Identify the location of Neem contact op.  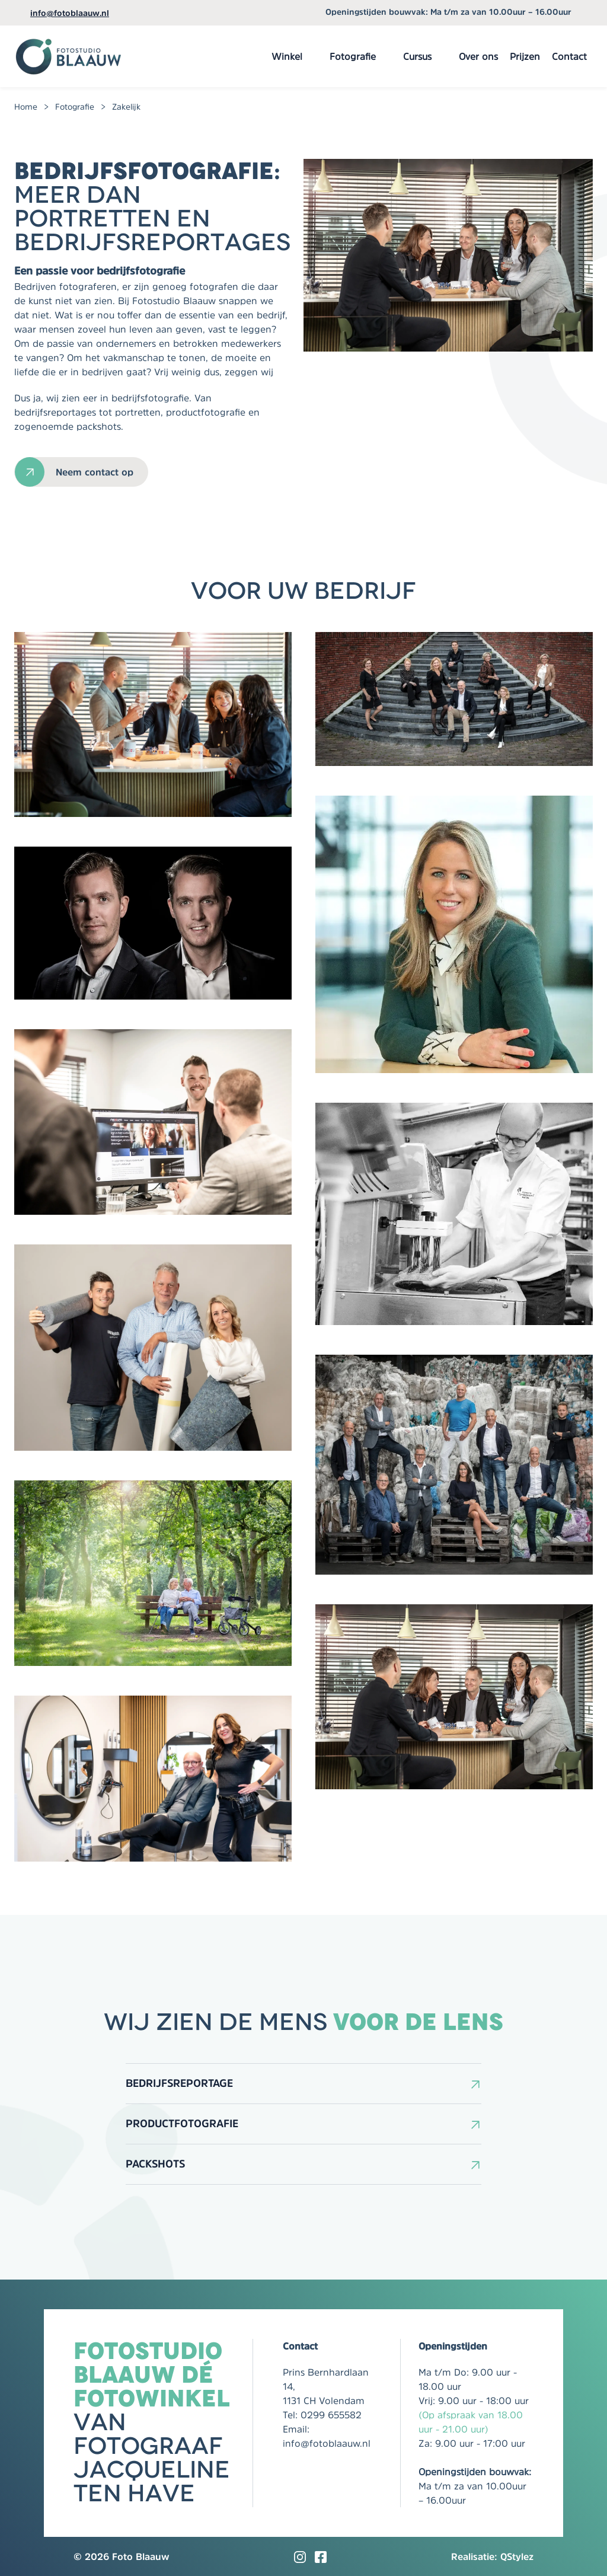
(94, 472).